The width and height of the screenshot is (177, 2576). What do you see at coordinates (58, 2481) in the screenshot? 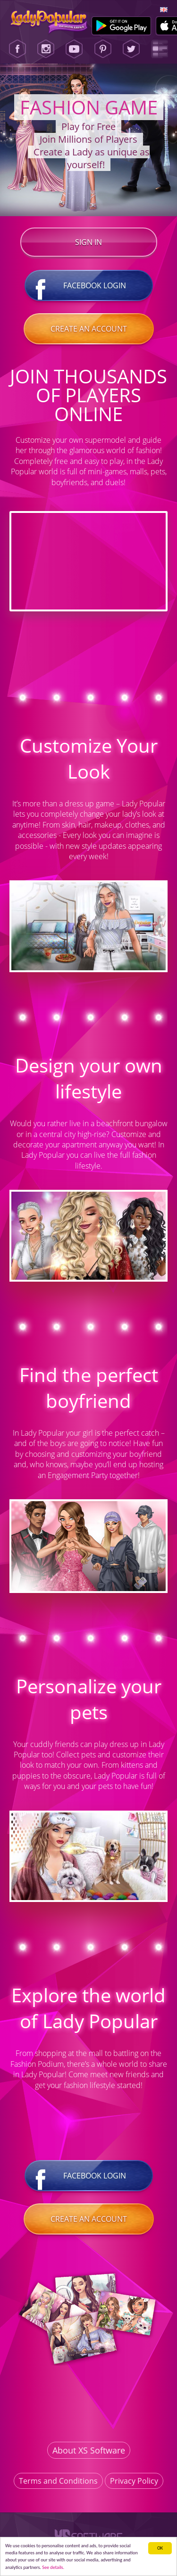
I see `Terms and Conditions` at bounding box center [58, 2481].